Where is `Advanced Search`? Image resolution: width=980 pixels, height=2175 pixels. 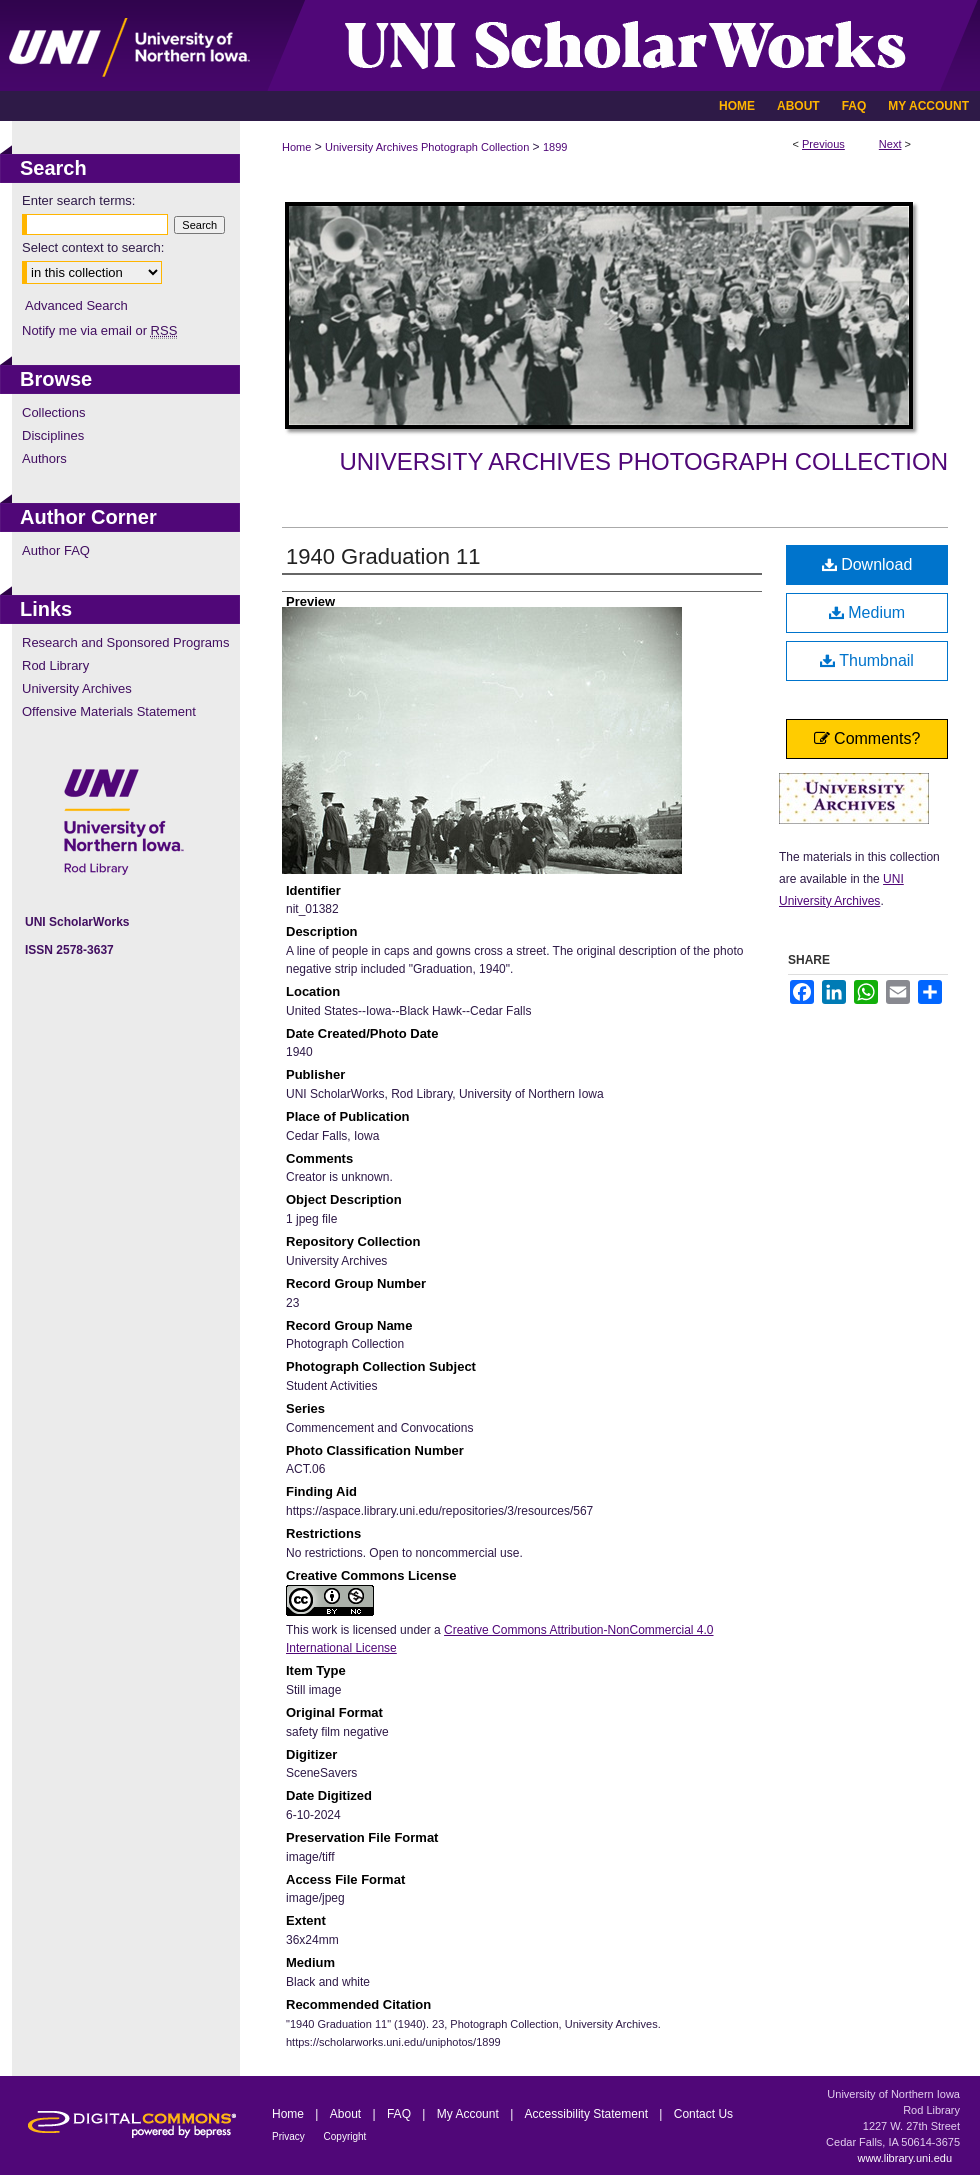
Advanced Search is located at coordinates (76, 305).